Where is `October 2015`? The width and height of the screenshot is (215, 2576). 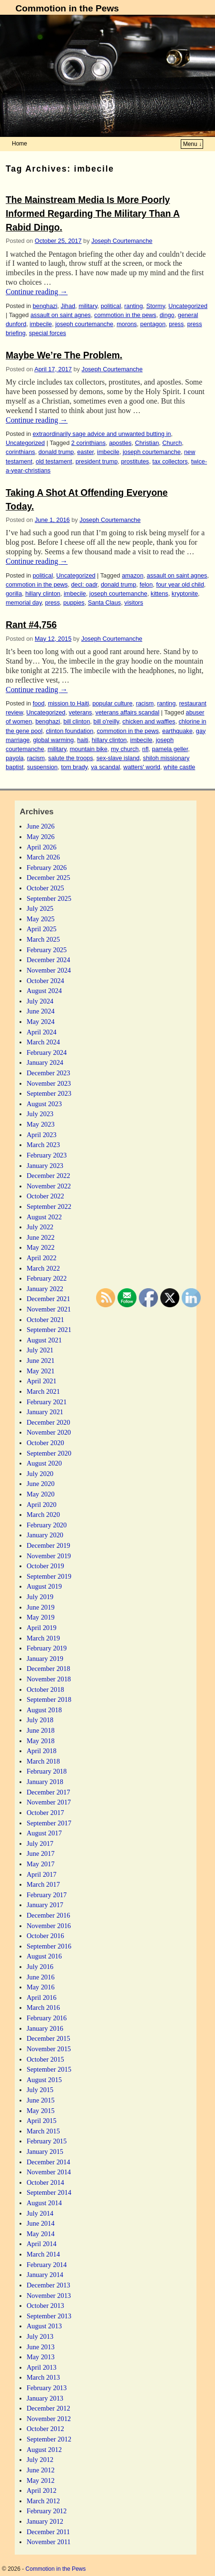 October 2015 is located at coordinates (45, 2059).